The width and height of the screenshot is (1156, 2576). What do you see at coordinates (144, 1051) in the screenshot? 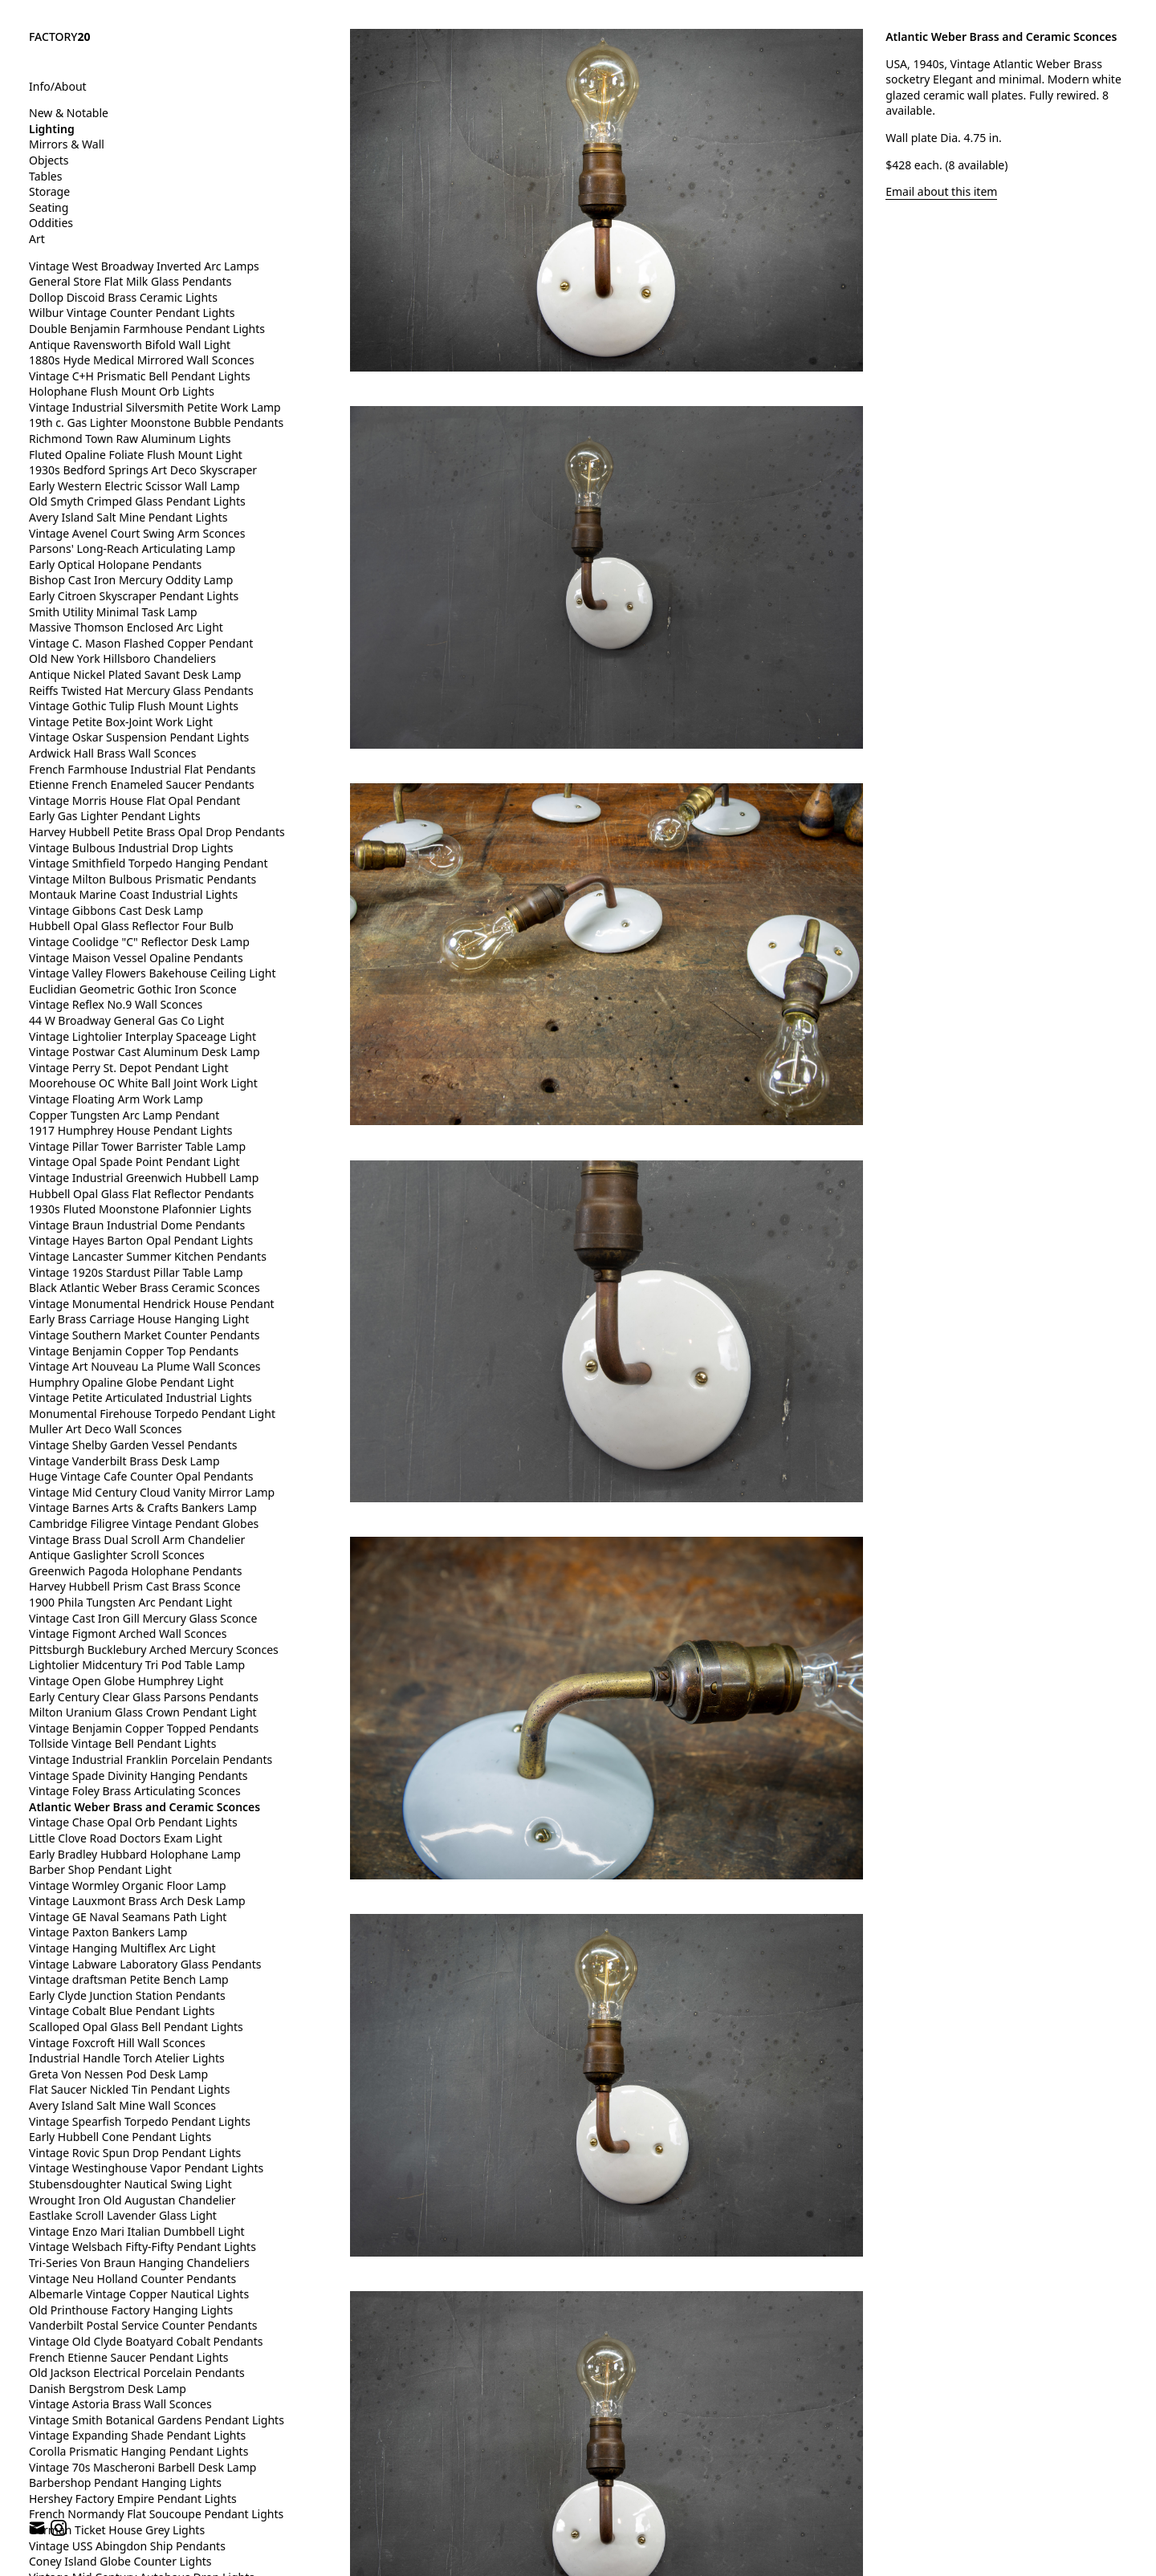
I see `Vintage Postwar Cast Aluminum Desk Lamp` at bounding box center [144, 1051].